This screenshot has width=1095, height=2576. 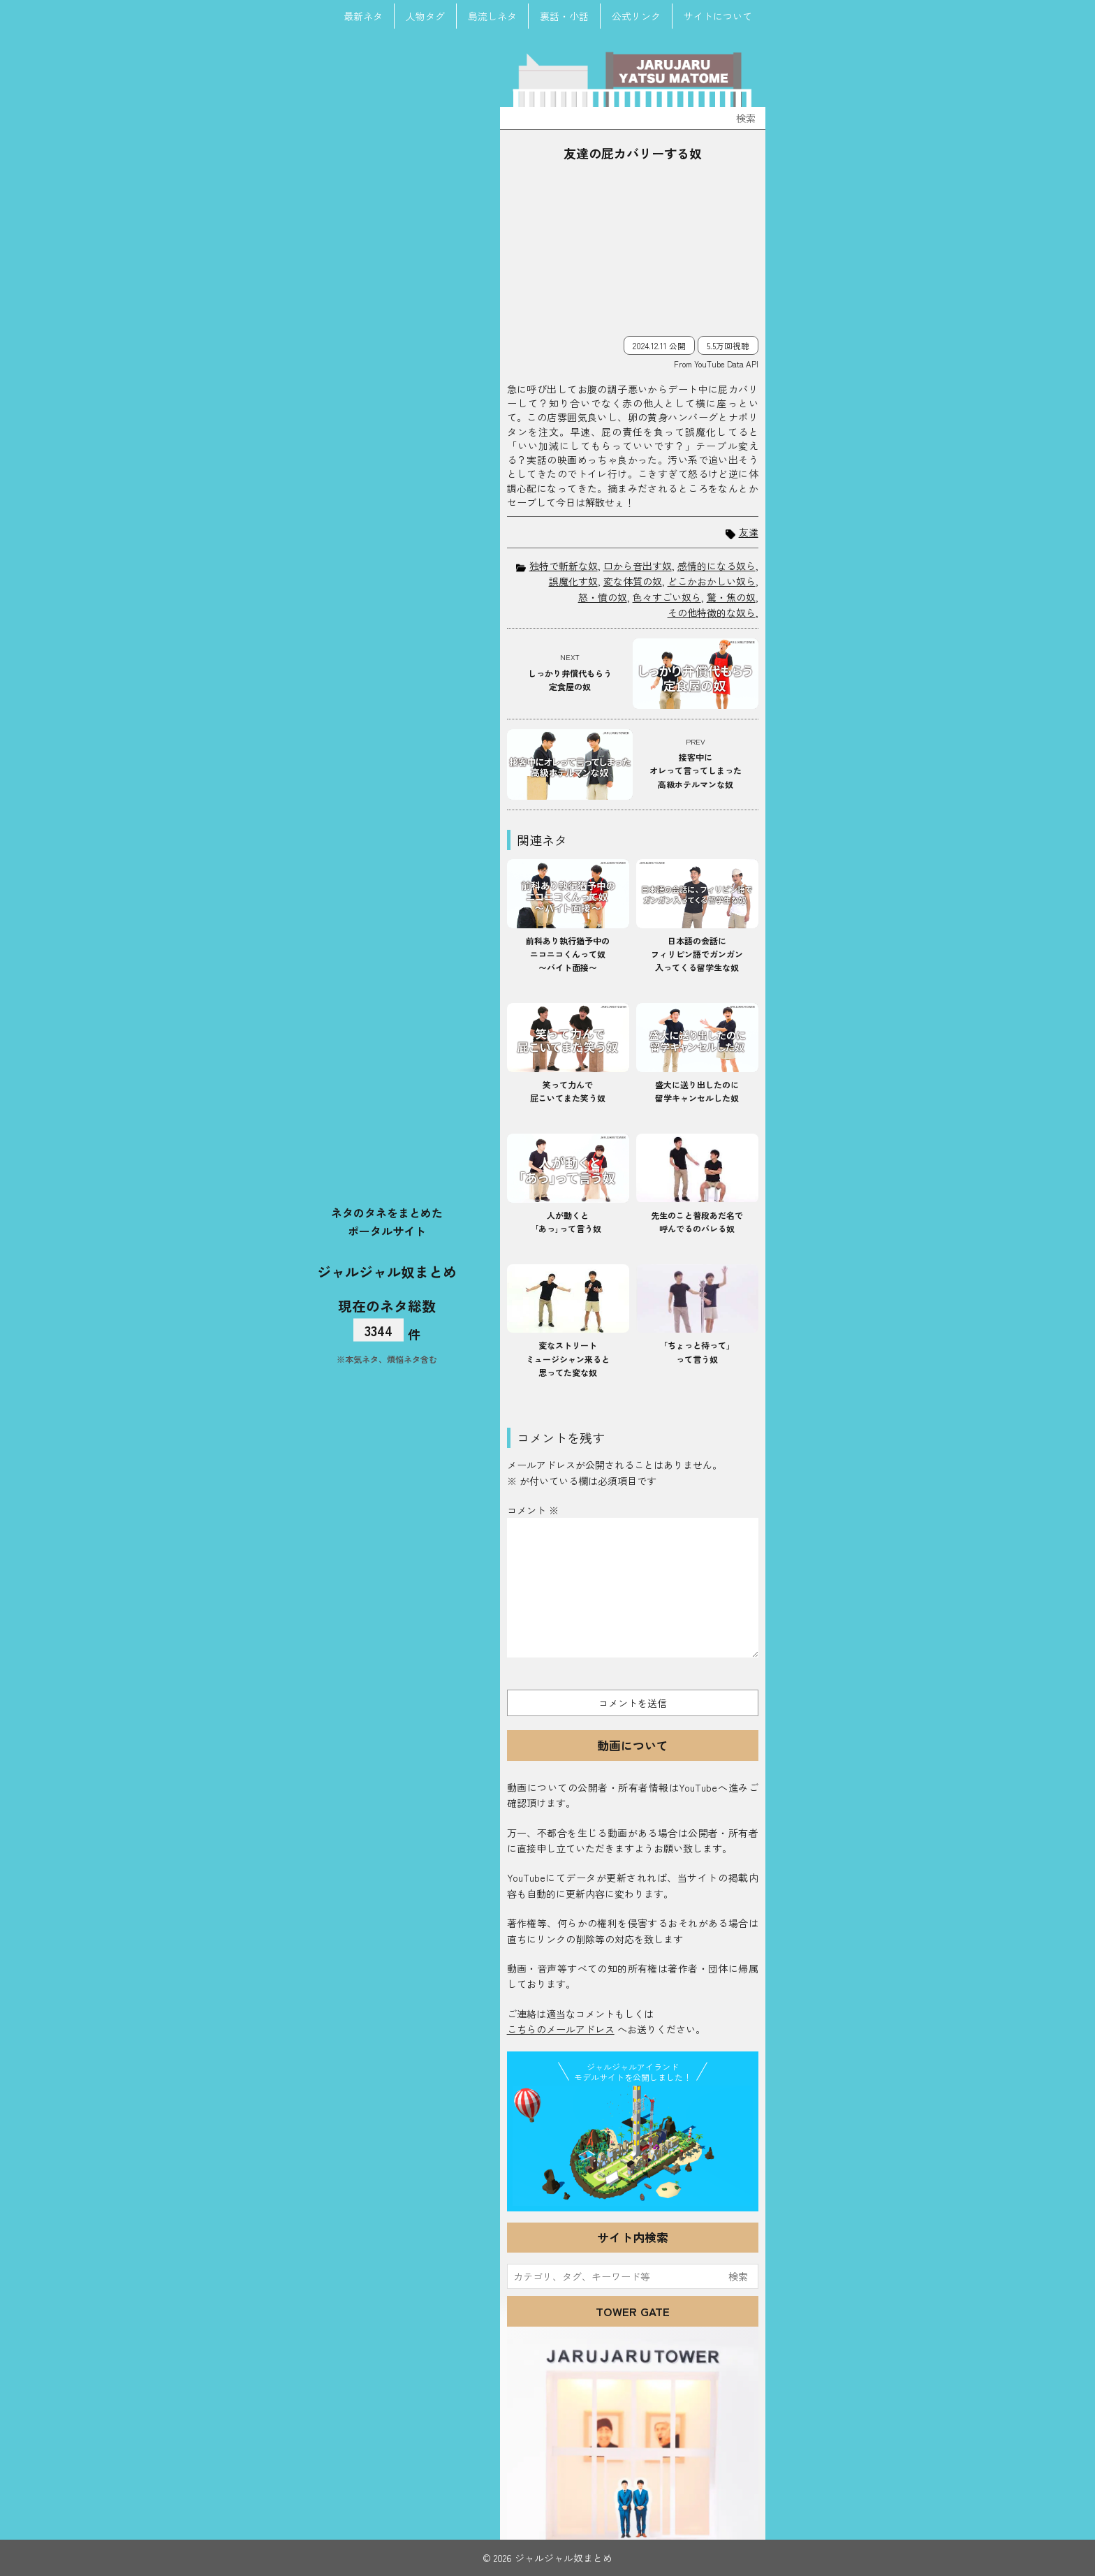 What do you see at coordinates (602, 597) in the screenshot?
I see `怒・憤の奴` at bounding box center [602, 597].